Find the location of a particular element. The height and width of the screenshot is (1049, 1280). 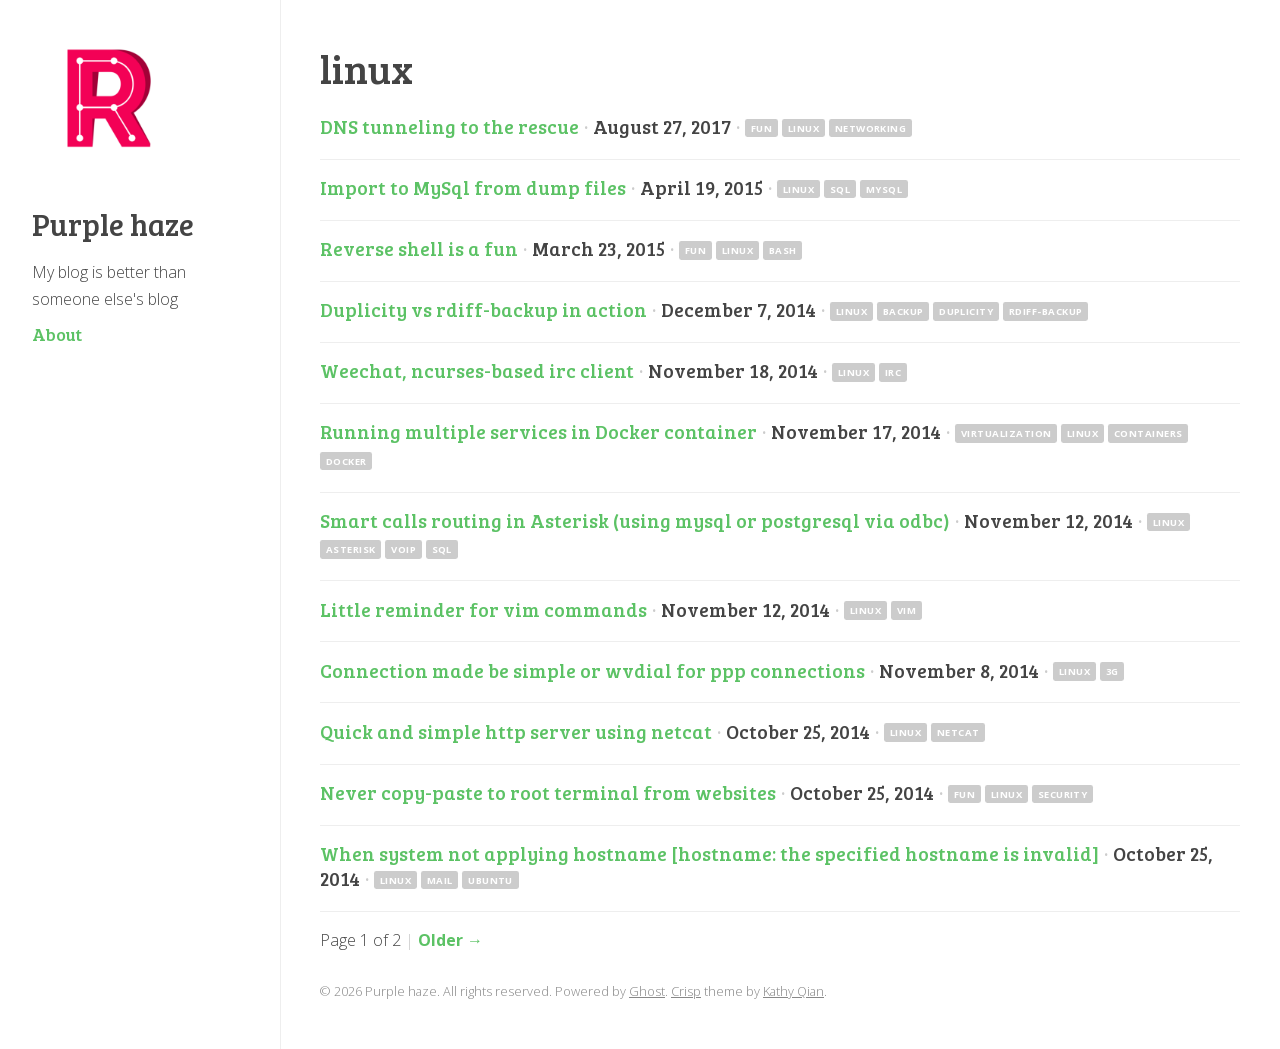

Crisp is located at coordinates (686, 991).